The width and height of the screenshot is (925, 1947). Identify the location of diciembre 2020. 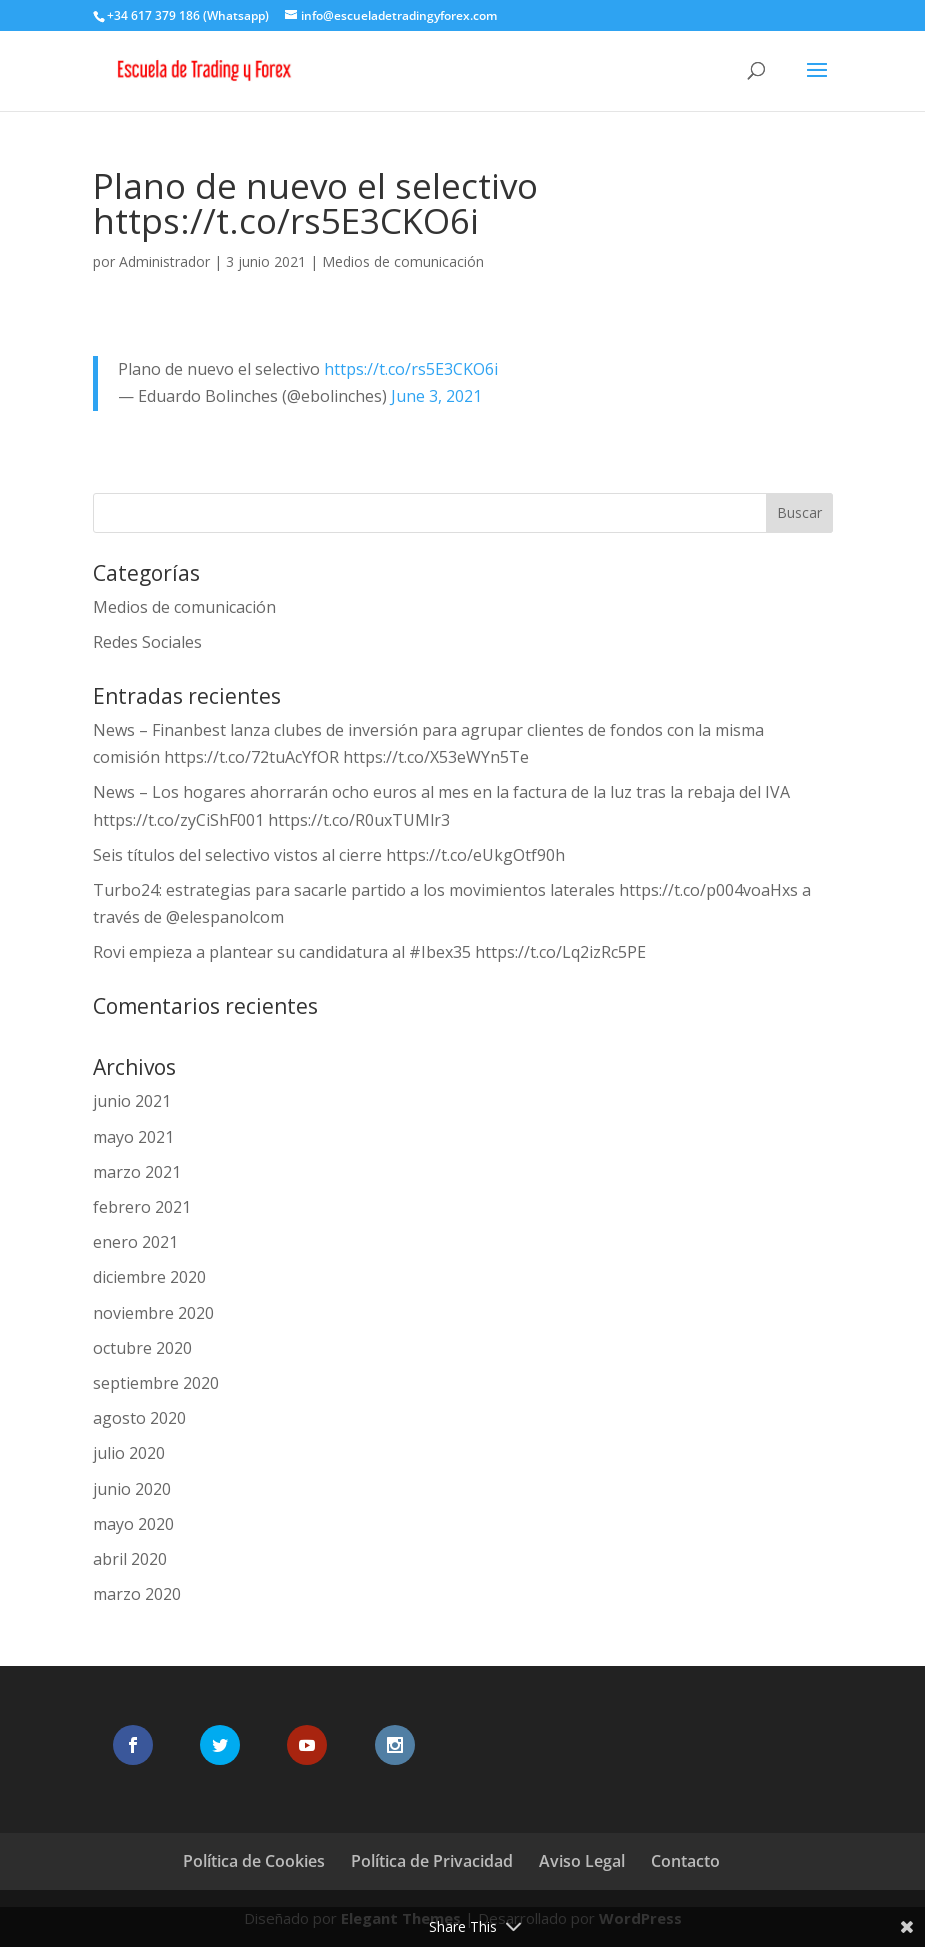
(149, 1277).